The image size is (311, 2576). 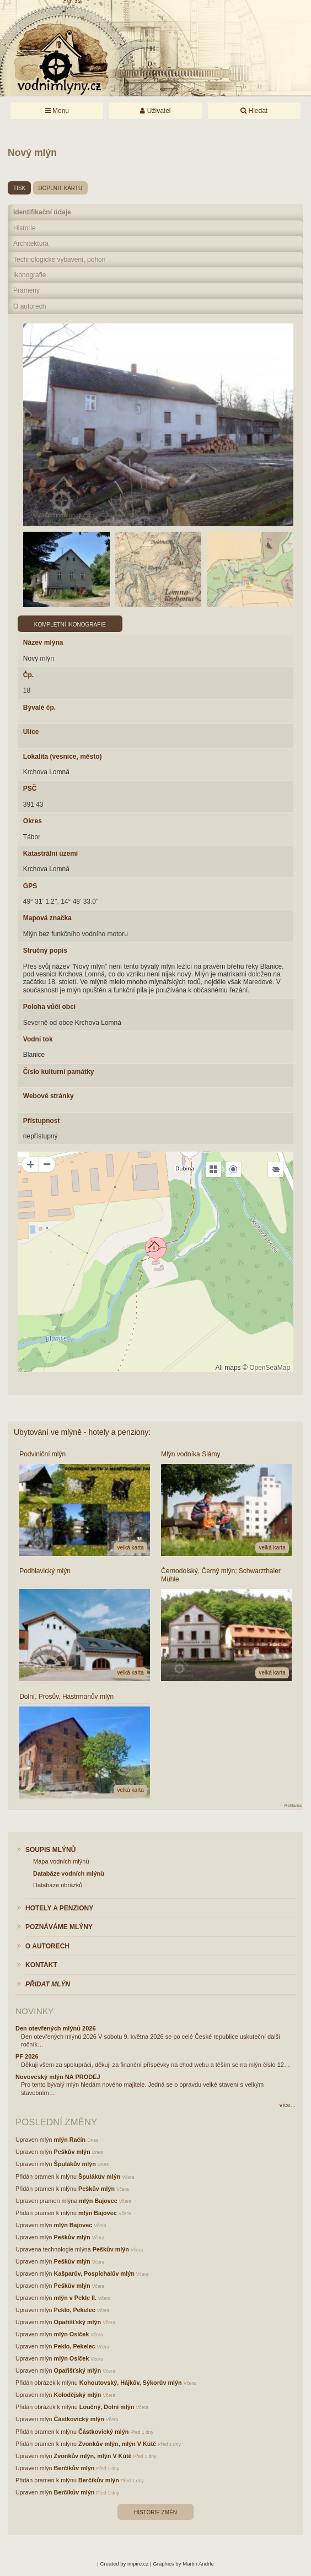 What do you see at coordinates (70, 625) in the screenshot?
I see `Kompletní ikonografie` at bounding box center [70, 625].